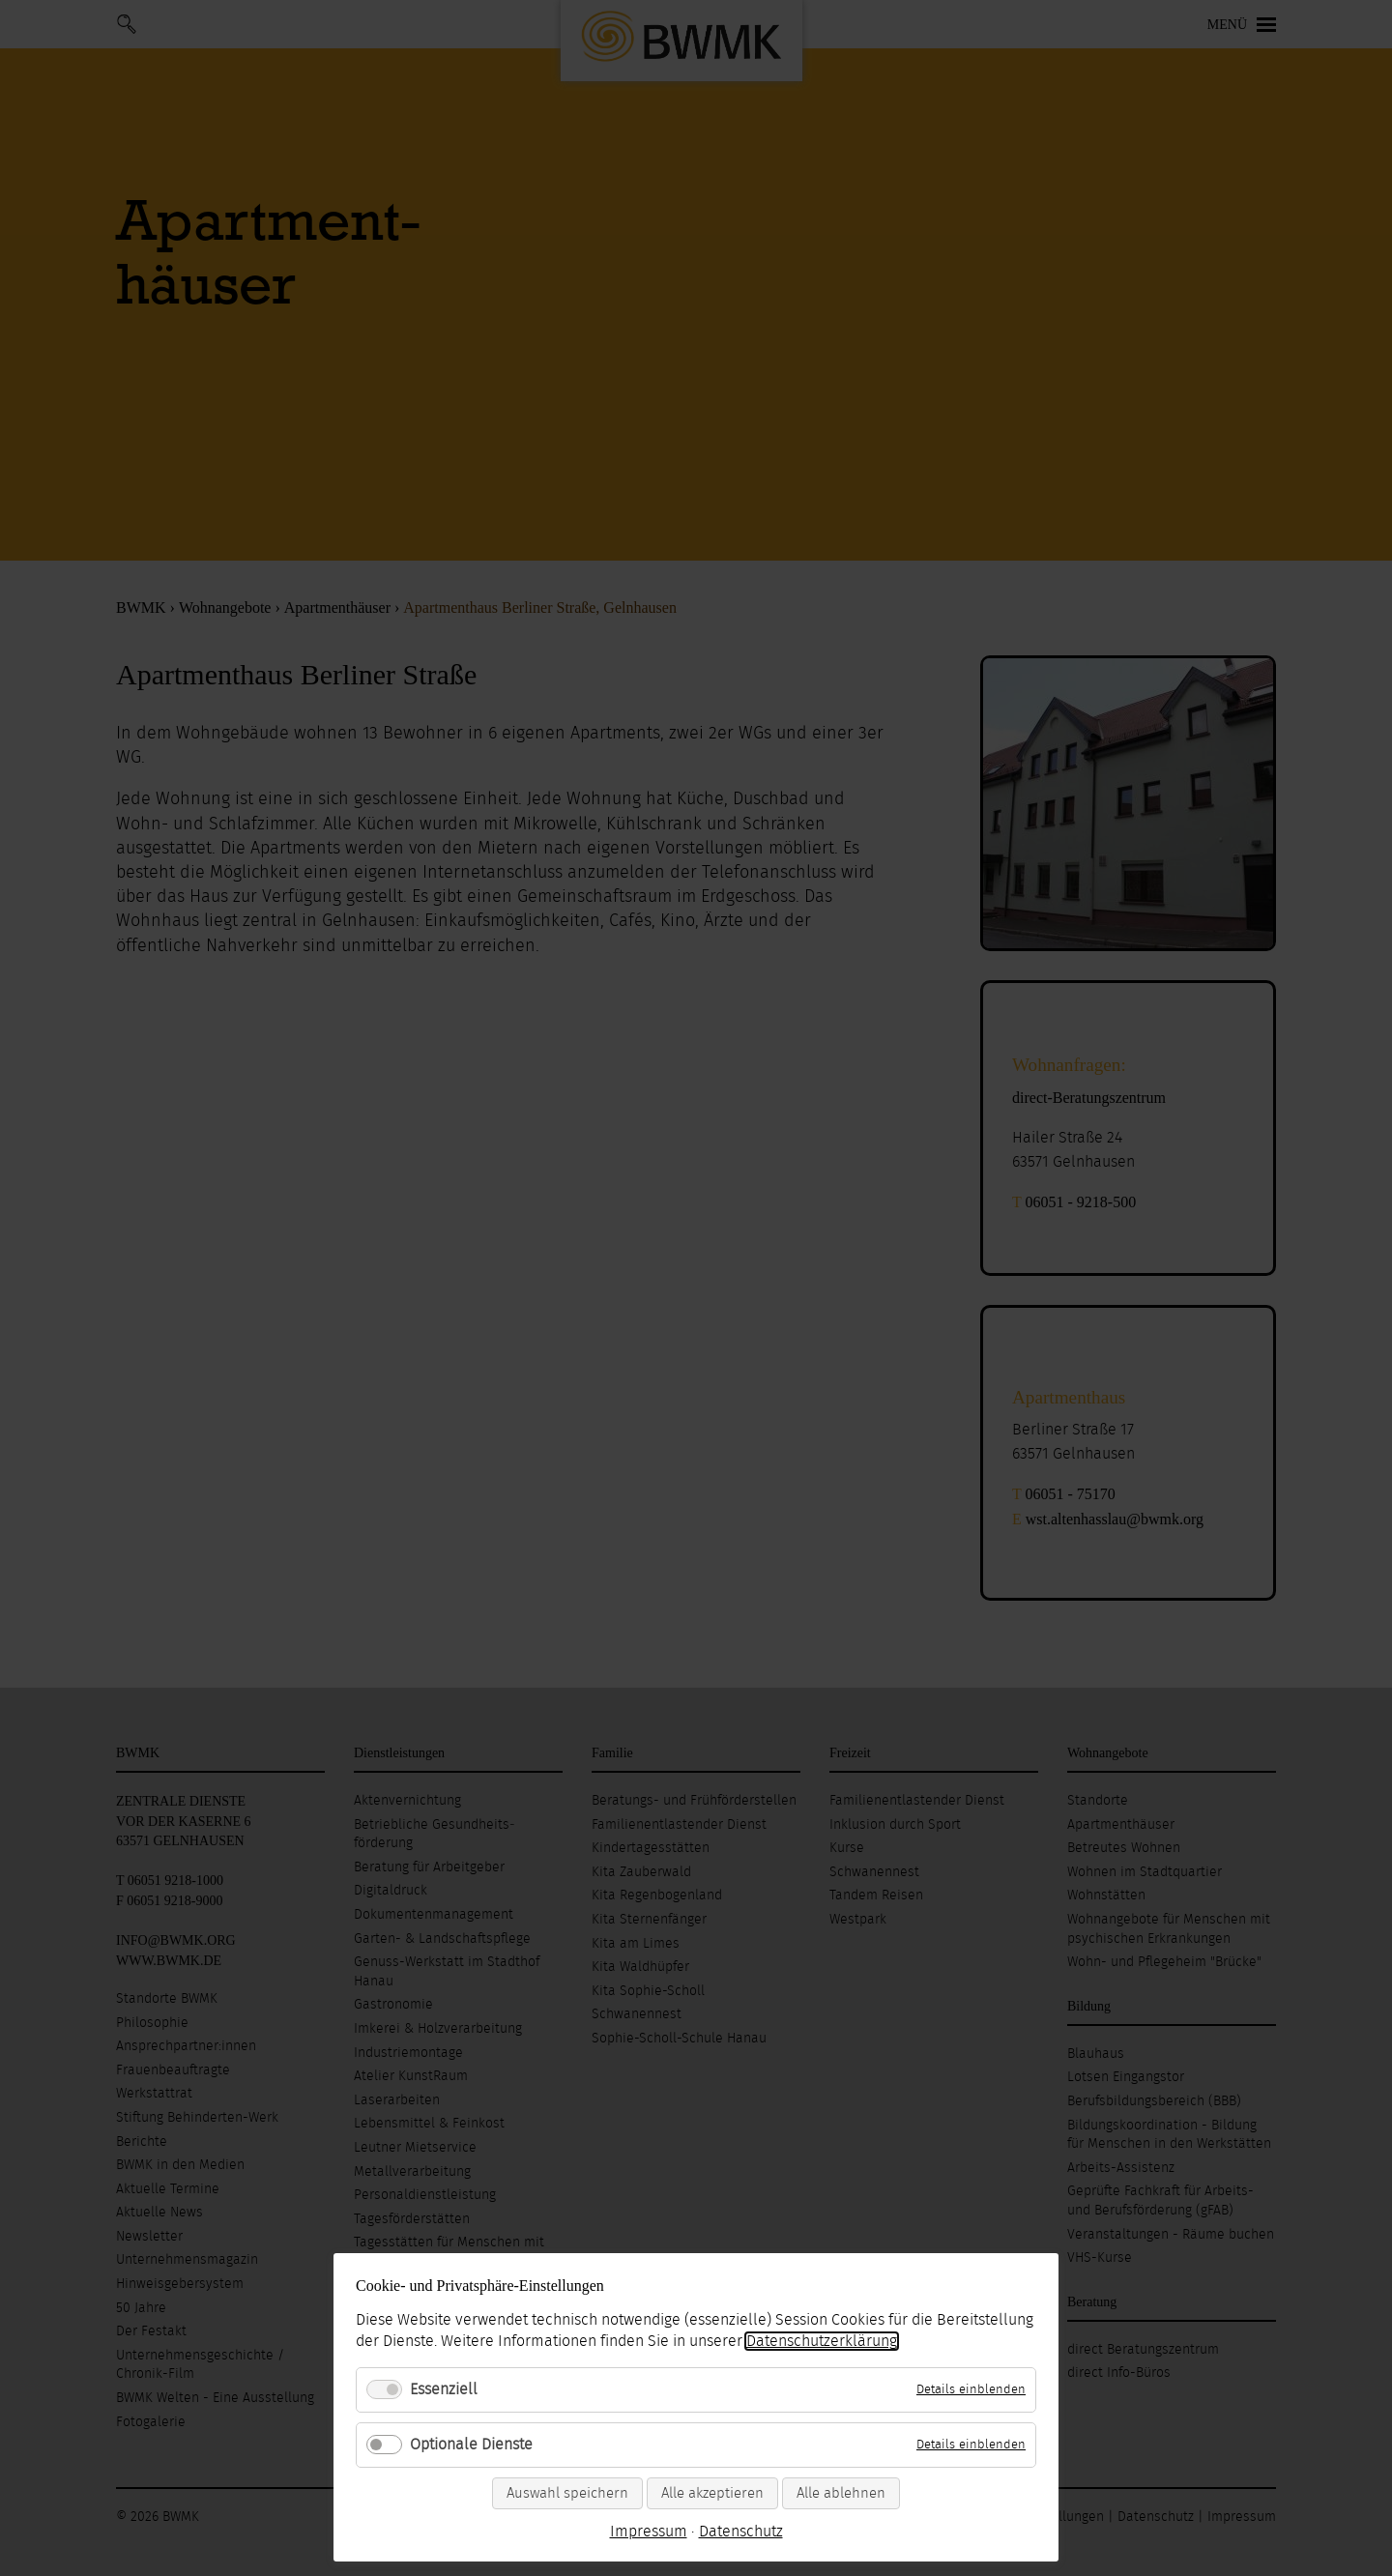 The height and width of the screenshot is (2576, 1392). I want to click on Datenschutz, so click(741, 2531).